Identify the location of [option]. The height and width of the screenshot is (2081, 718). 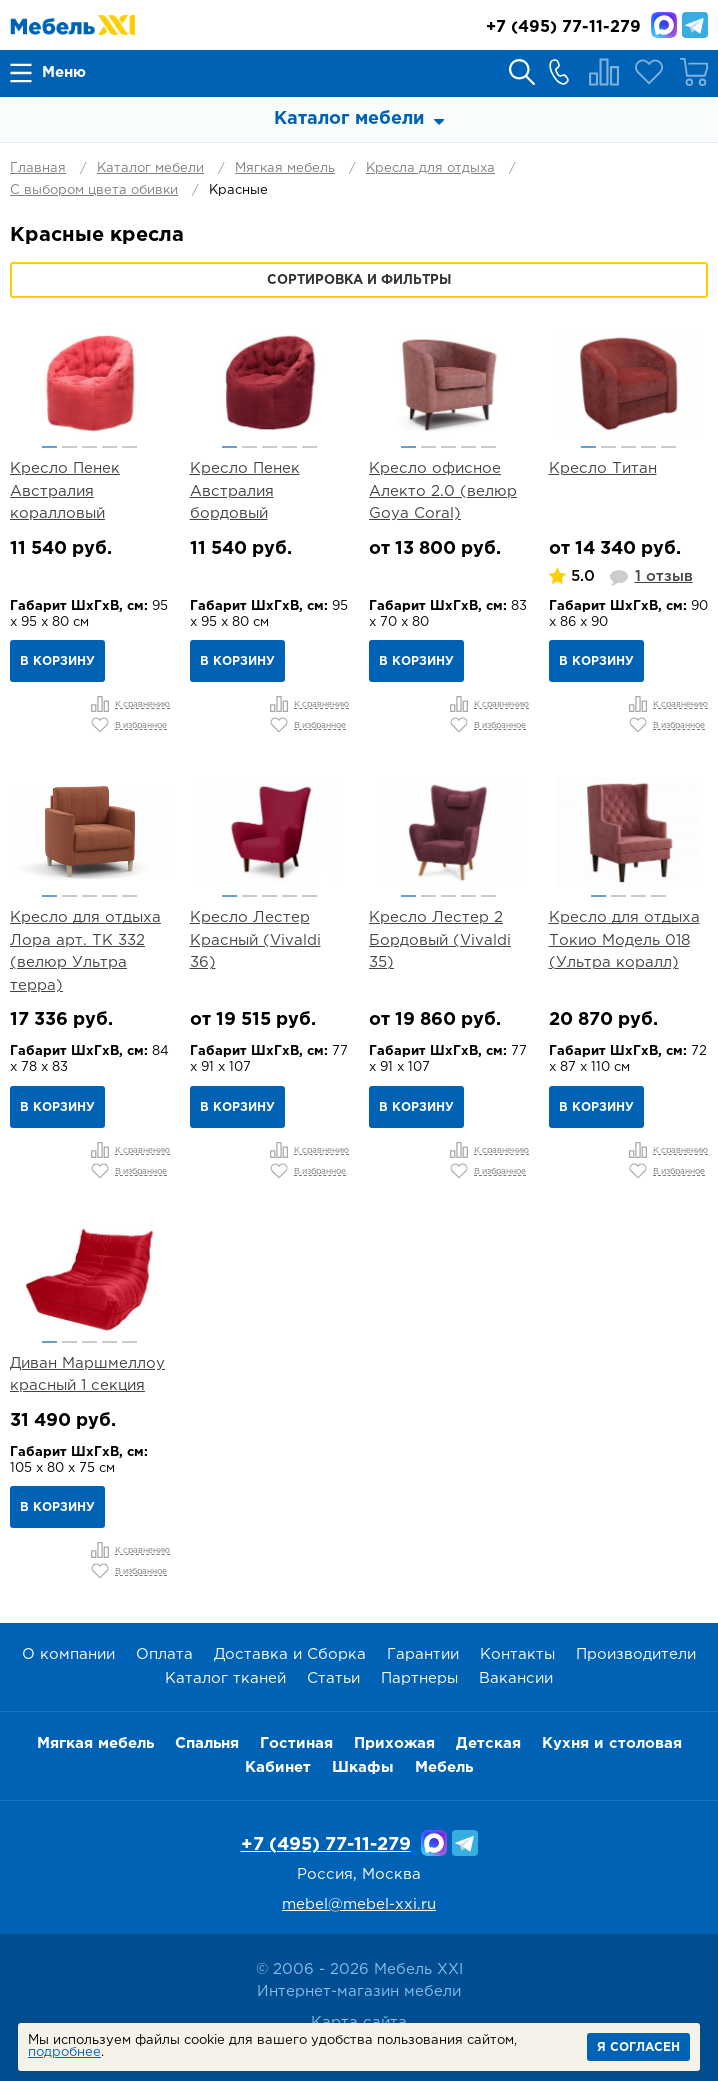
(90, 383).